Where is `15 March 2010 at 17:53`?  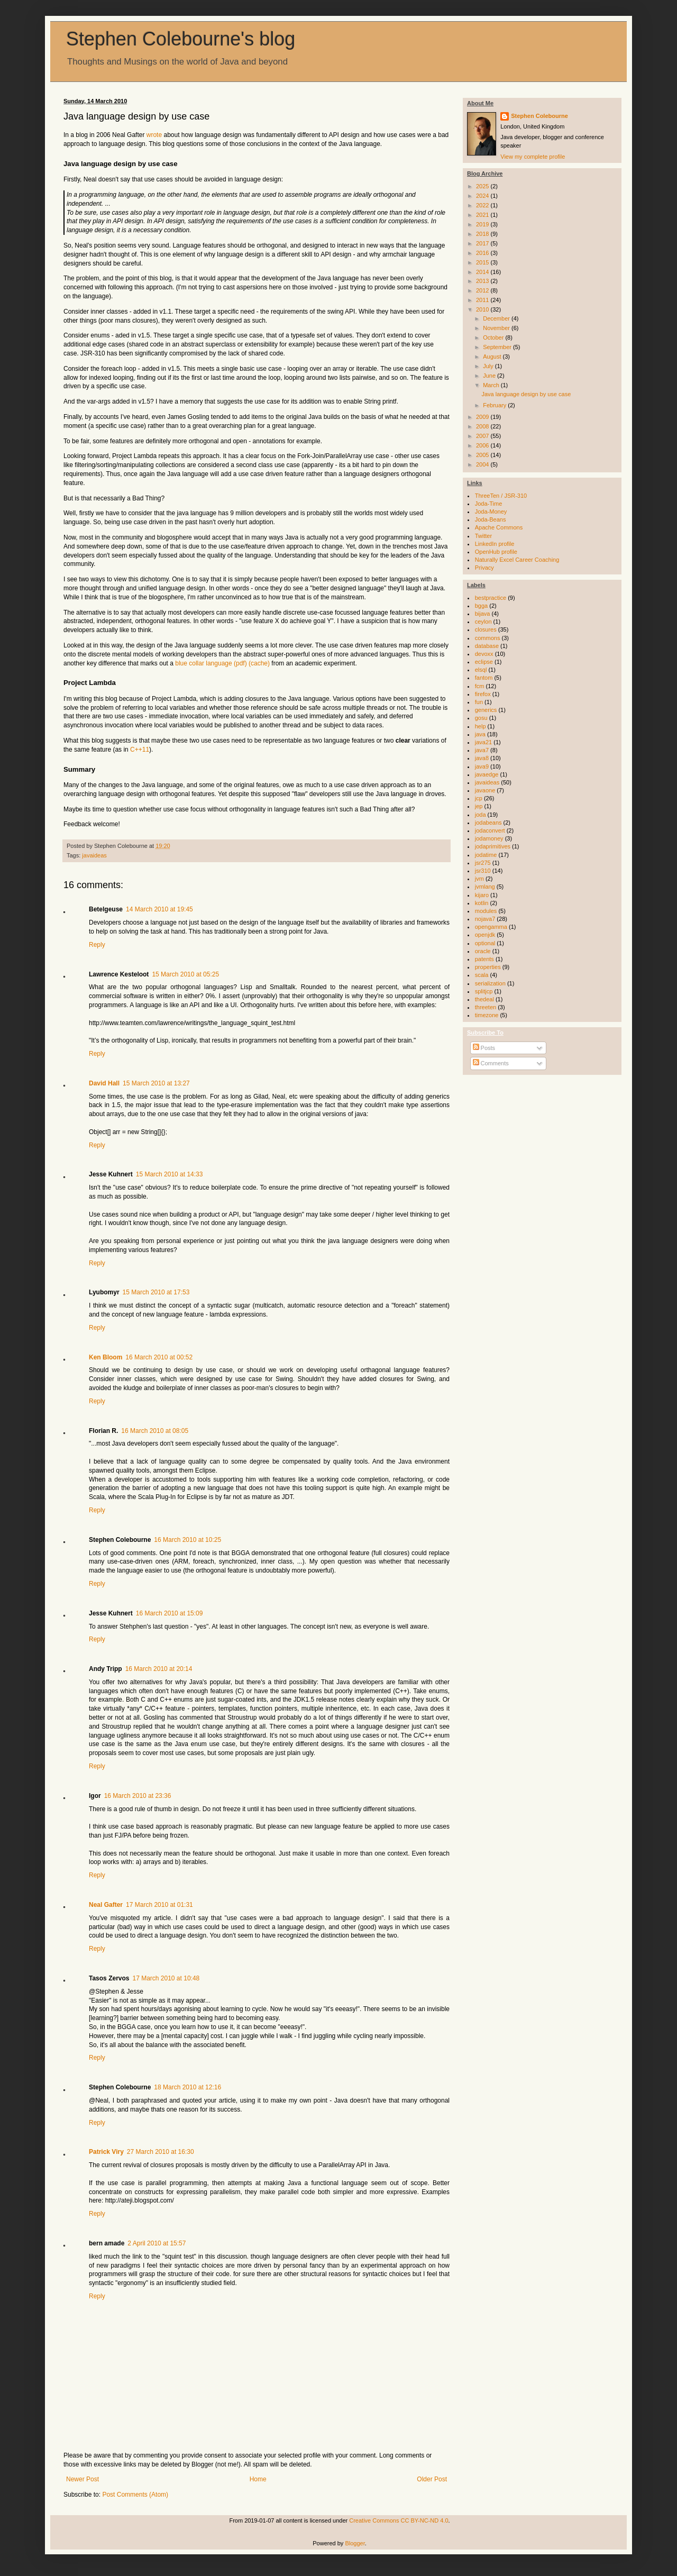
15 March 2010 at 17:53 is located at coordinates (156, 1292).